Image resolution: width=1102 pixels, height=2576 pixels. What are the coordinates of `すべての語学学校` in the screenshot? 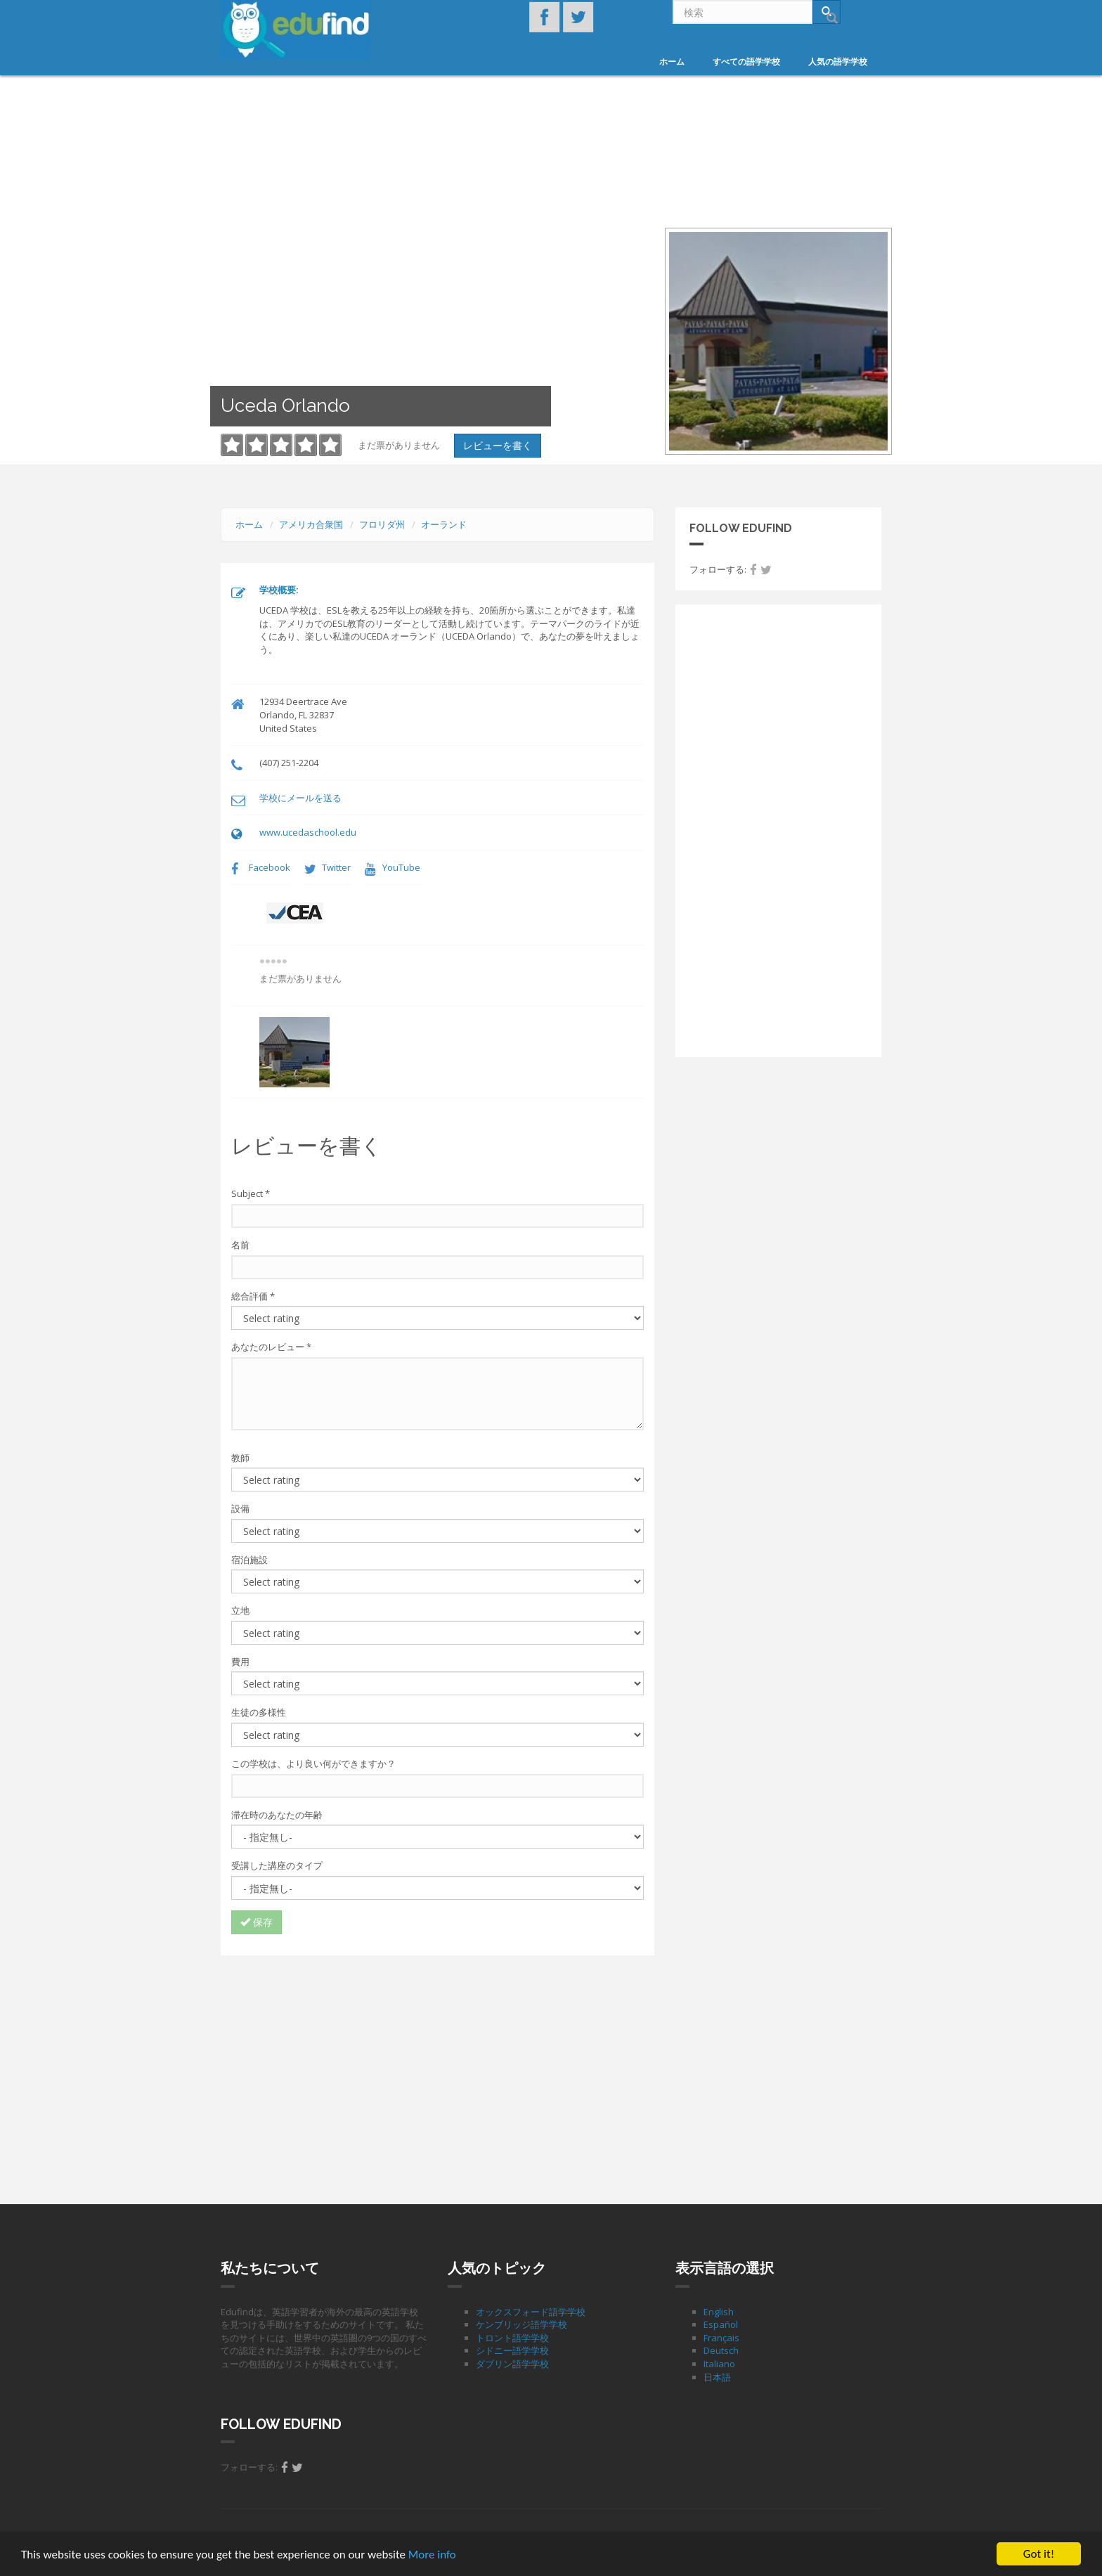 It's located at (746, 61).